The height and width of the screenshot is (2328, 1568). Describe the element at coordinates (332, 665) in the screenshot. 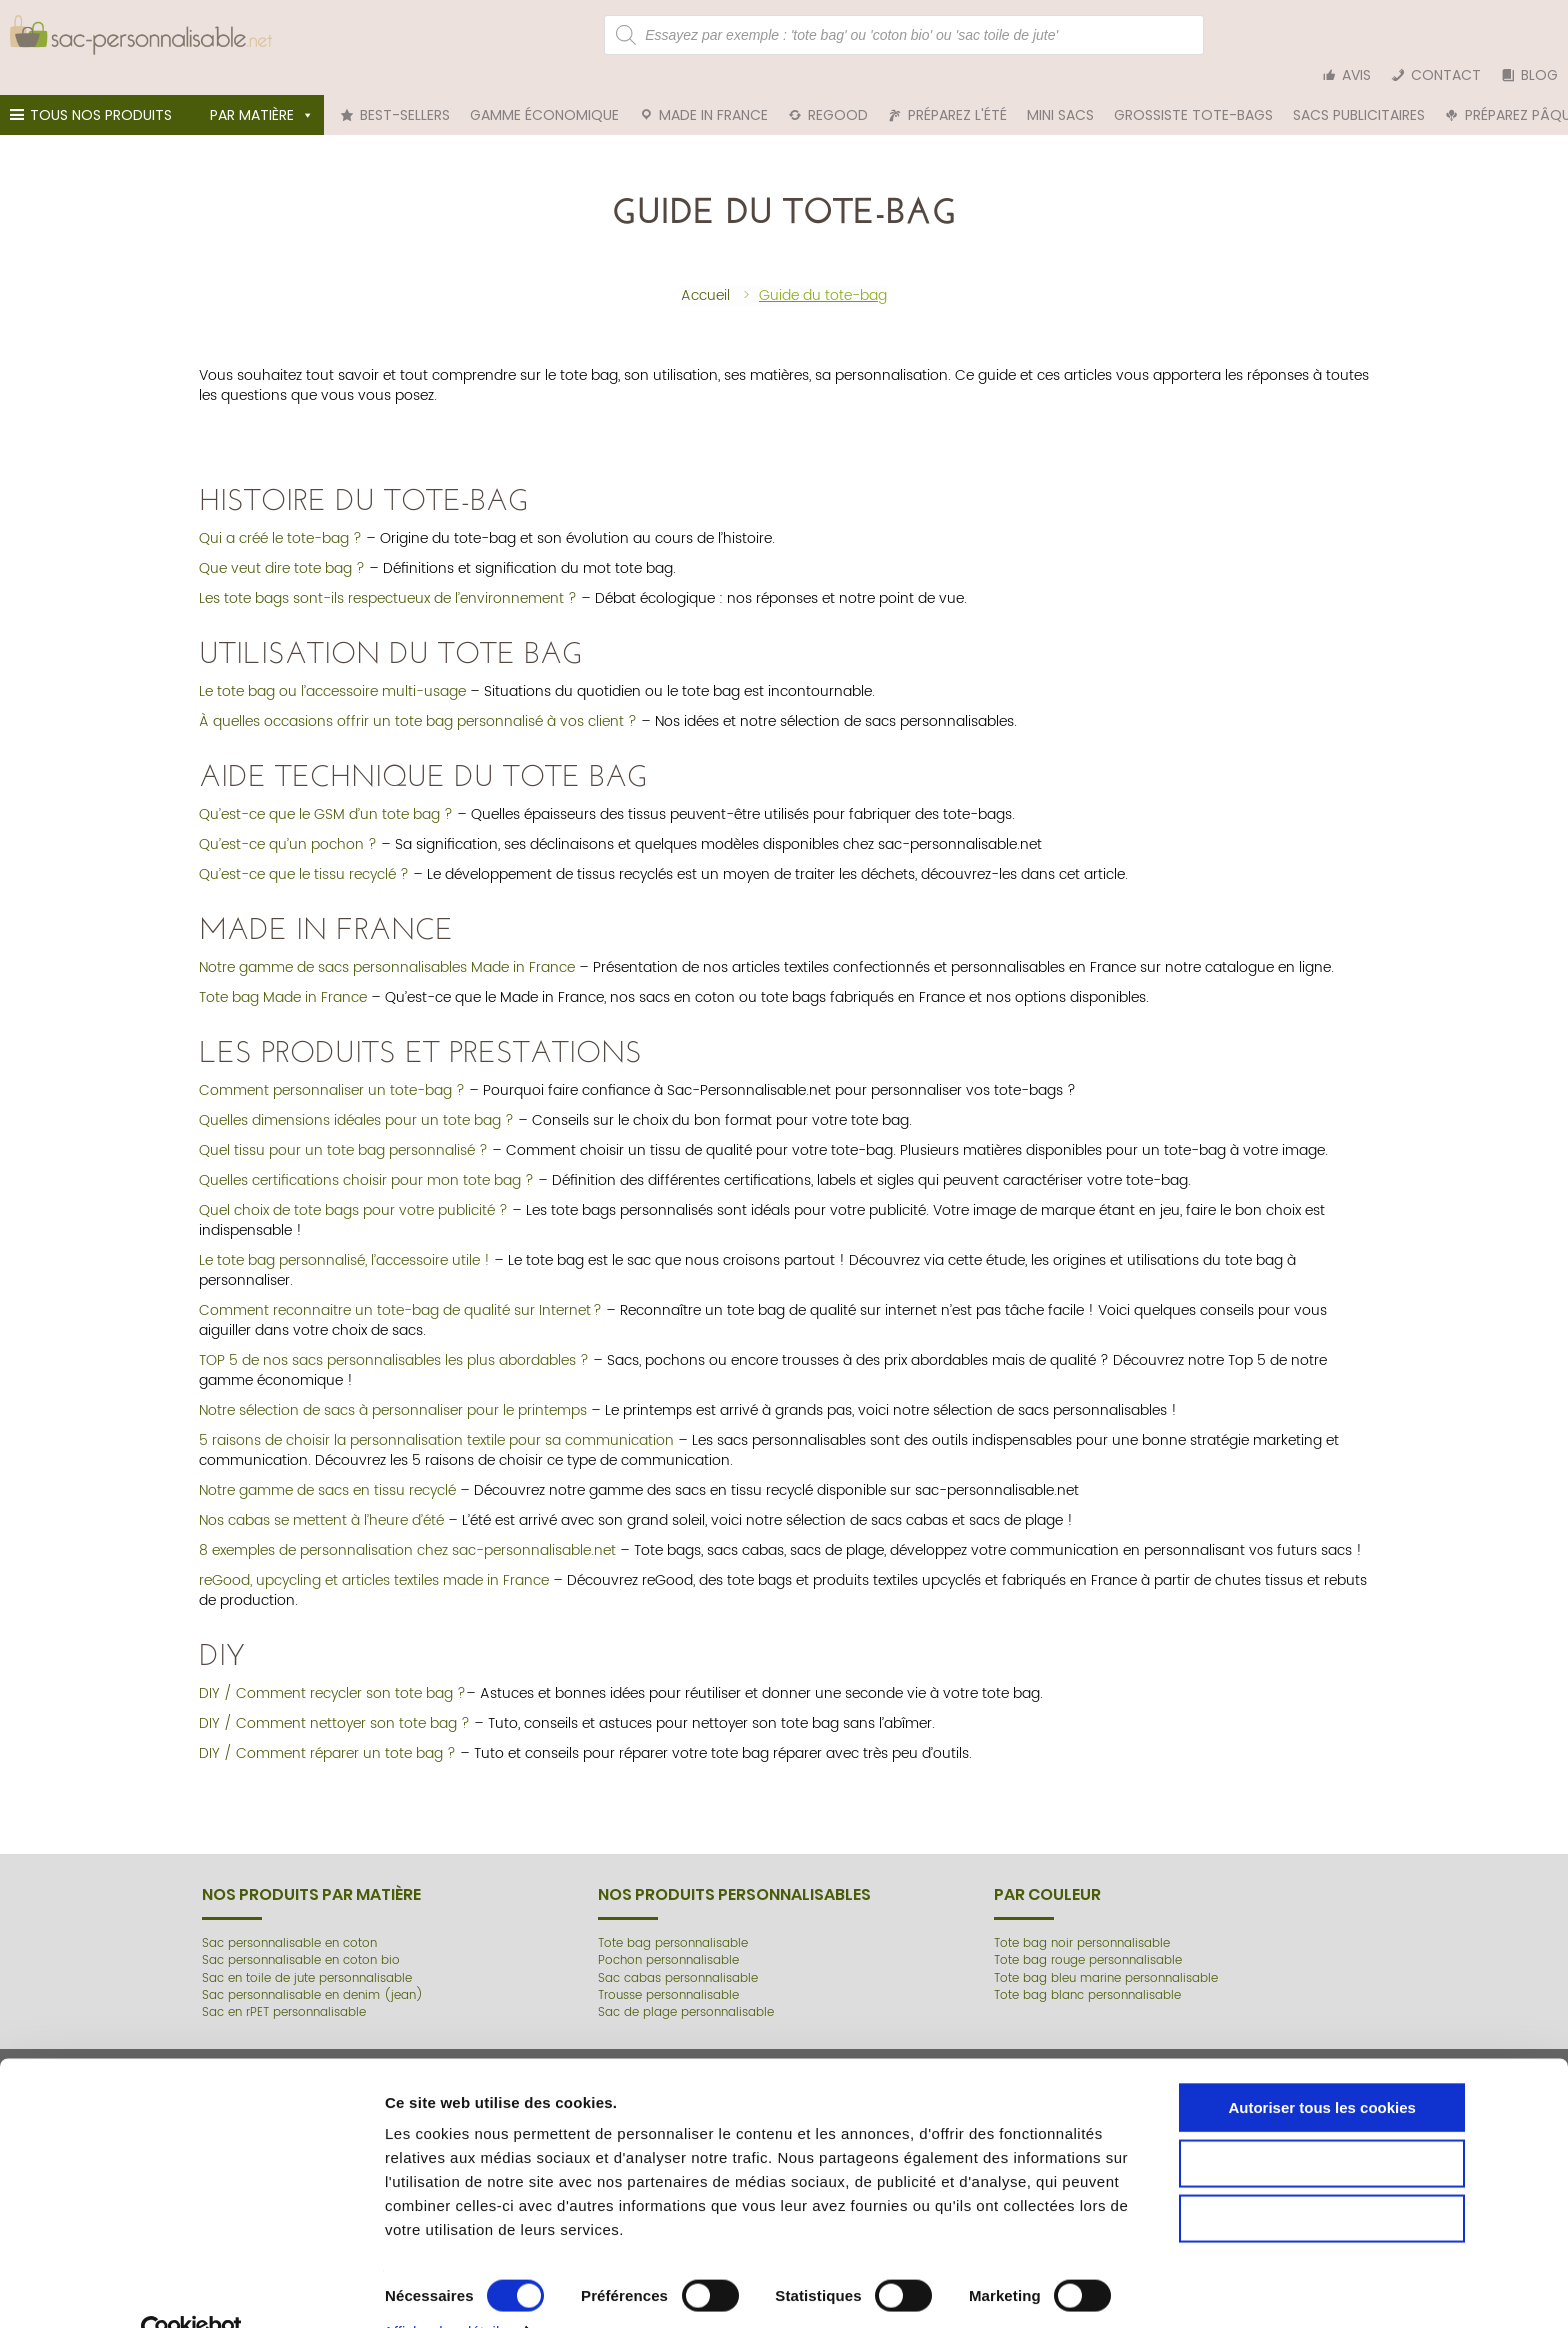

I see `Le tote bag ou l’accessoire multi-usage` at that location.